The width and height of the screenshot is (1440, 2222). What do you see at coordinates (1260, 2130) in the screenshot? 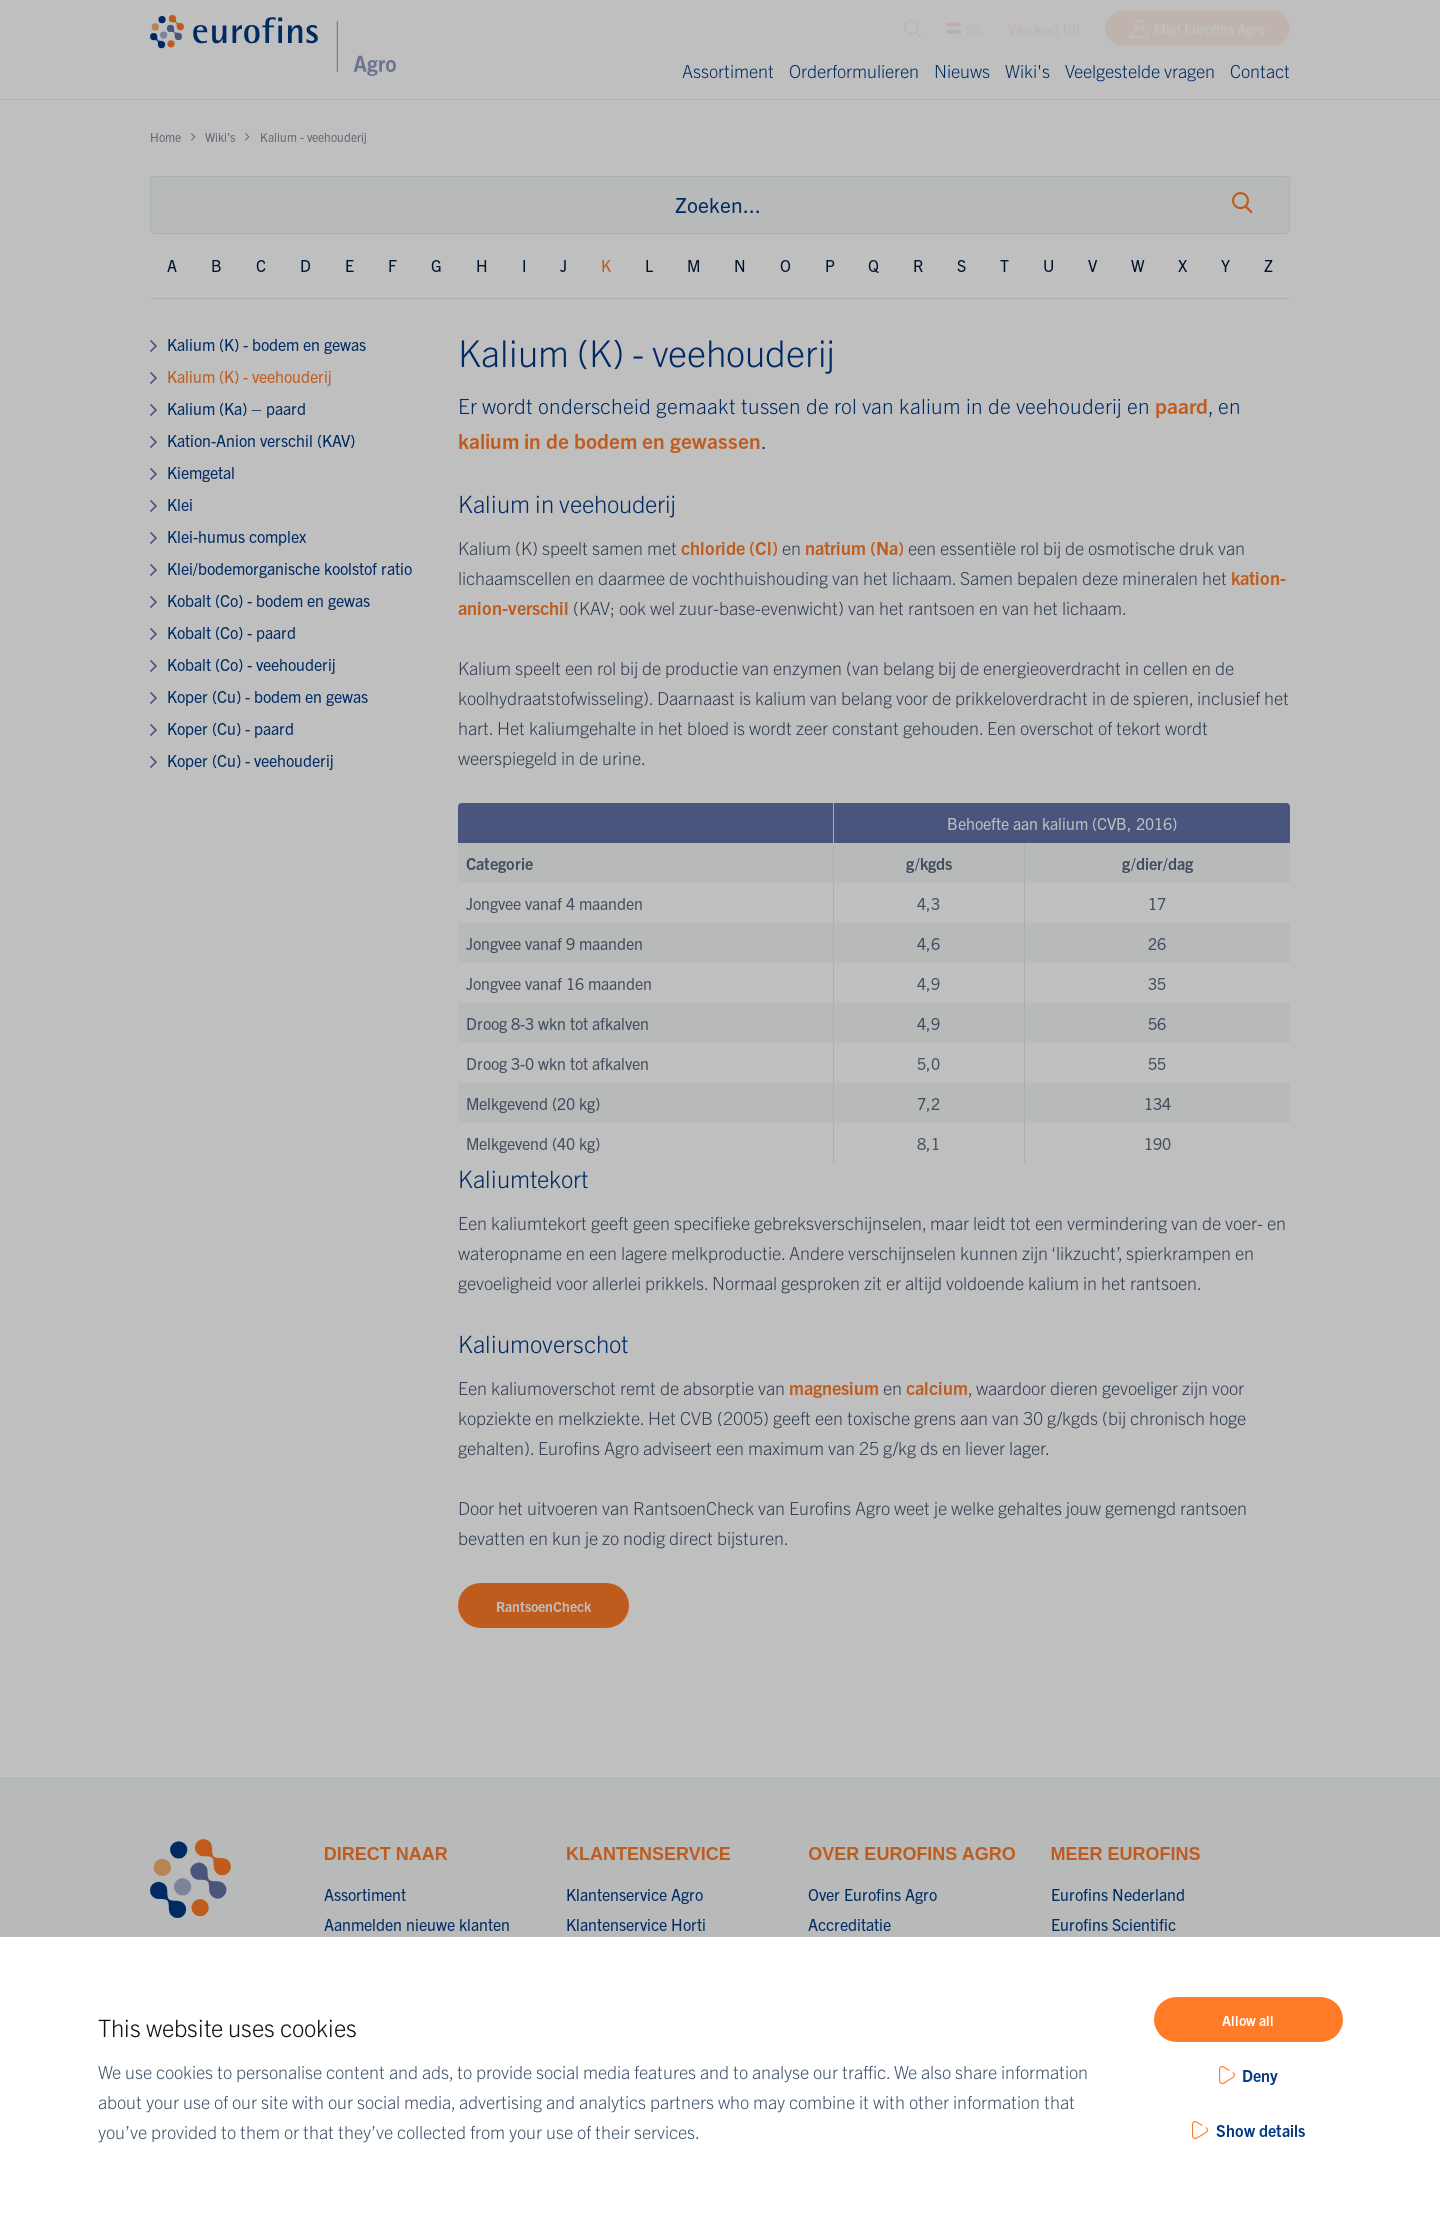
I see `Show details` at bounding box center [1260, 2130].